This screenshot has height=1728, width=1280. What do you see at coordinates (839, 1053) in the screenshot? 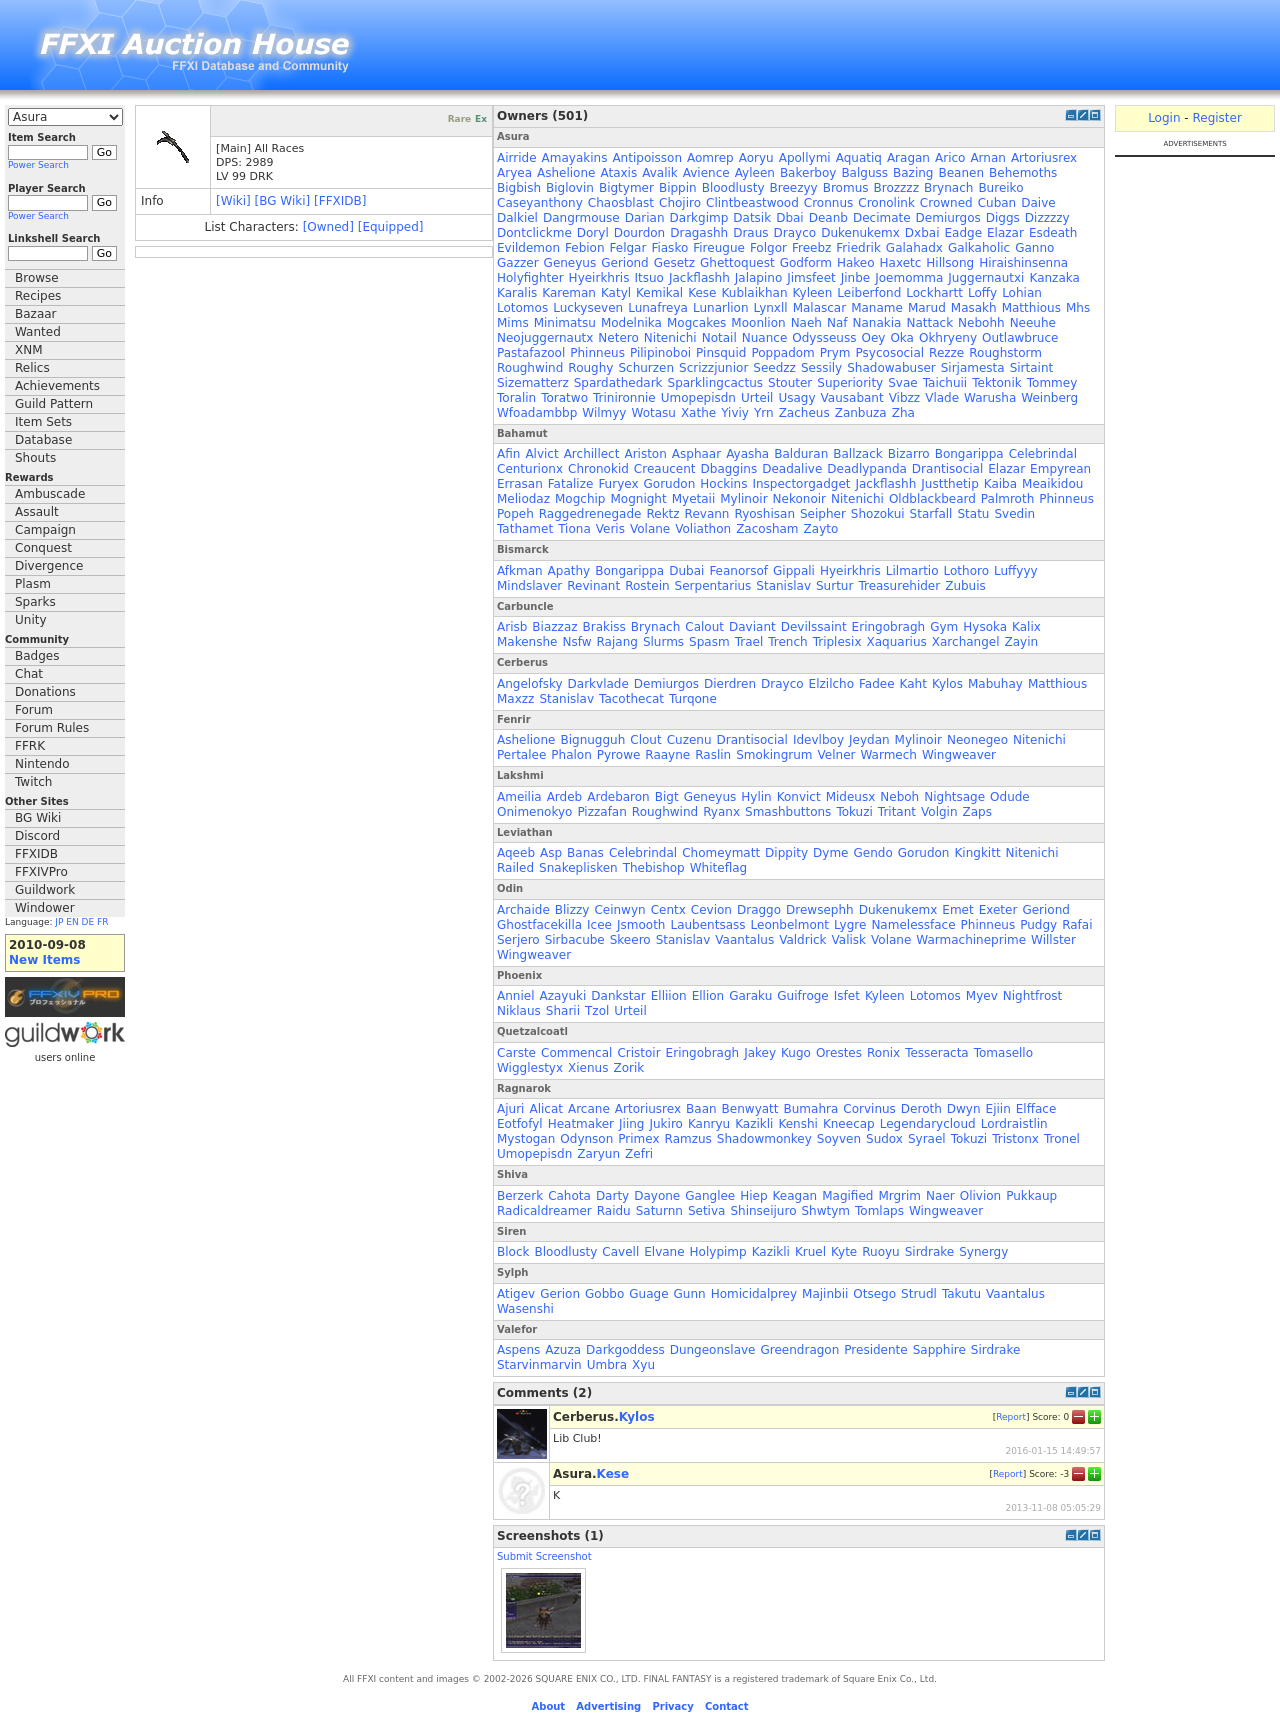
I see `Orestes` at bounding box center [839, 1053].